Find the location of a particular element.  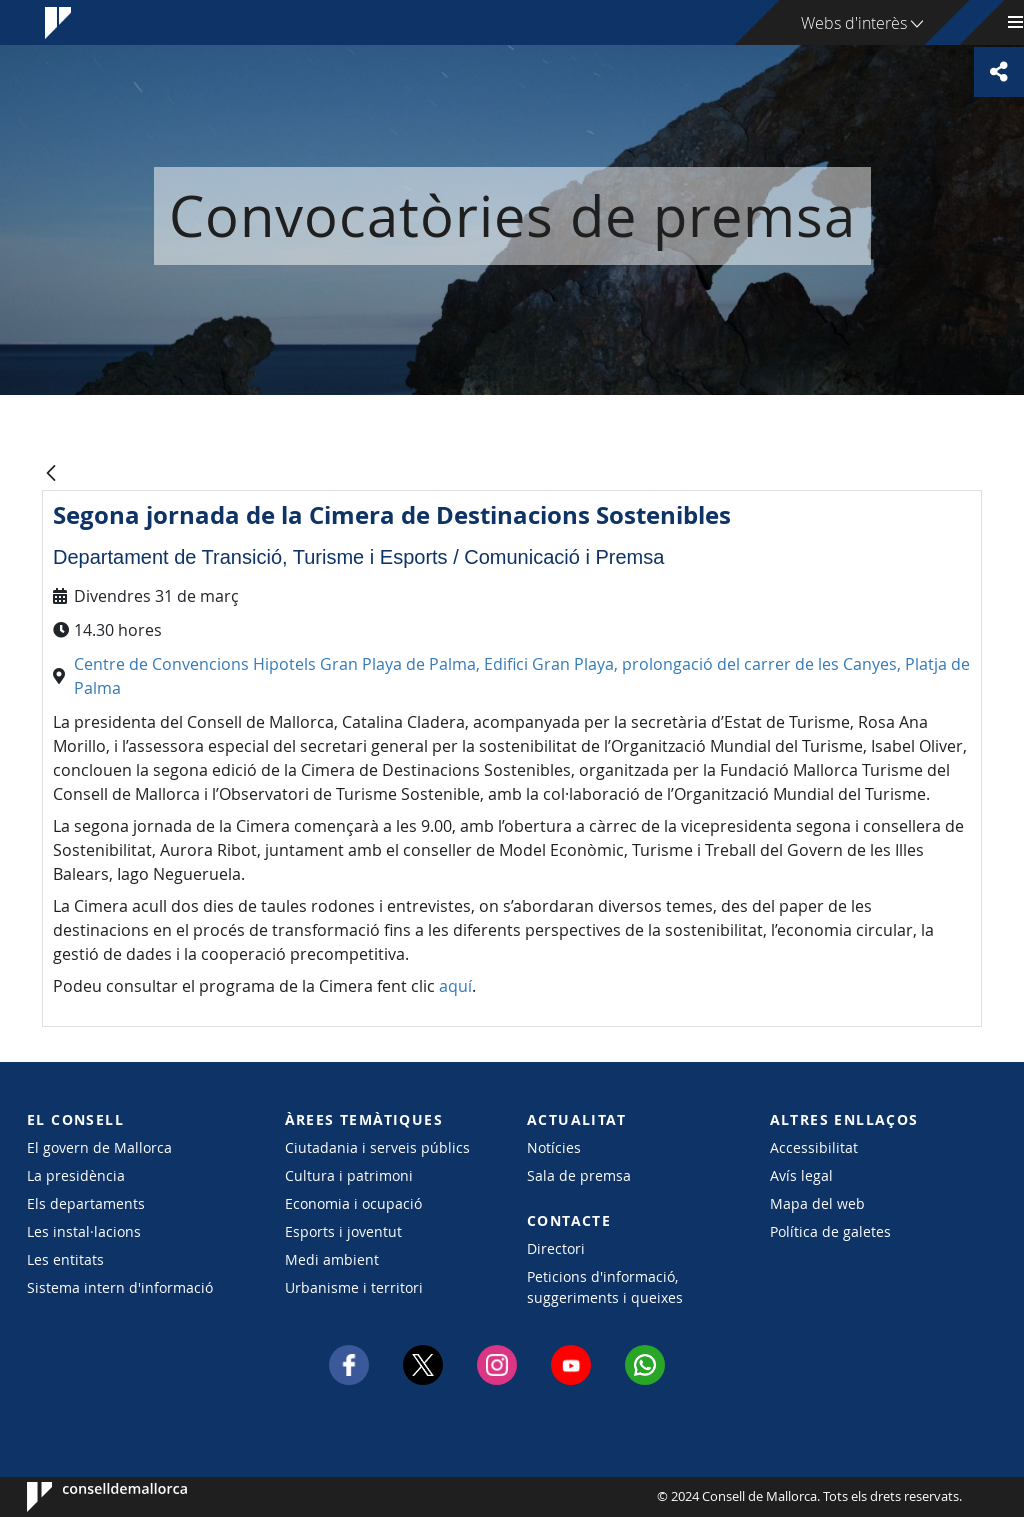

Avís legal is located at coordinates (801, 1175).